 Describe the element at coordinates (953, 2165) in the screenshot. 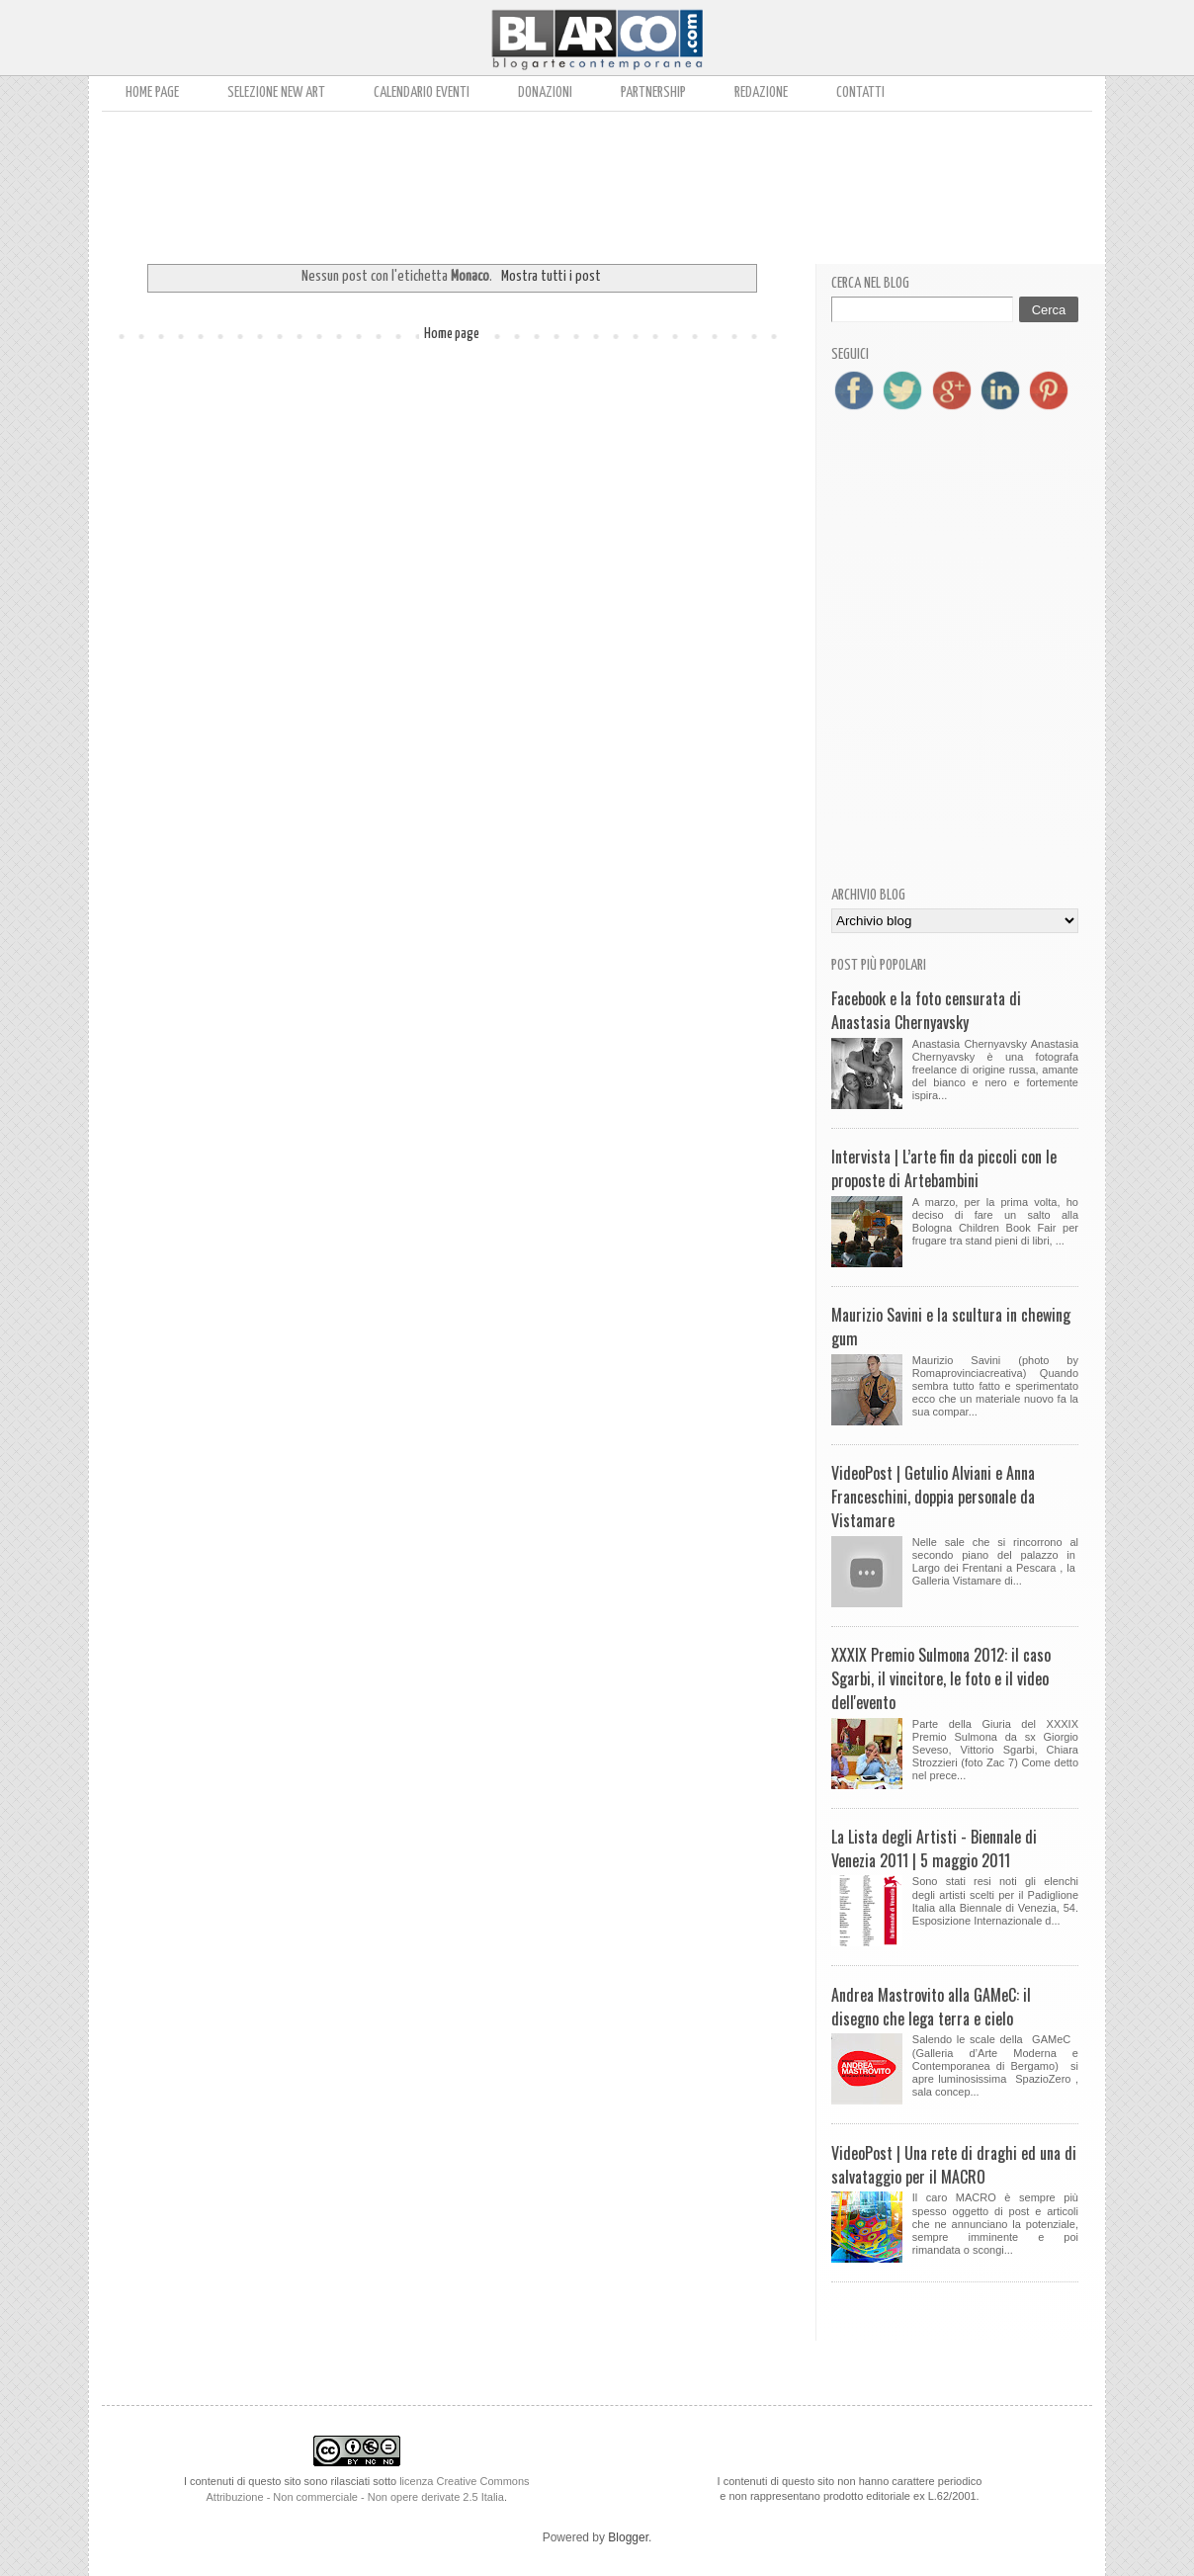

I see `VideoPost | Una rete di draghi ed una di salvataggio per il MACRO` at that location.